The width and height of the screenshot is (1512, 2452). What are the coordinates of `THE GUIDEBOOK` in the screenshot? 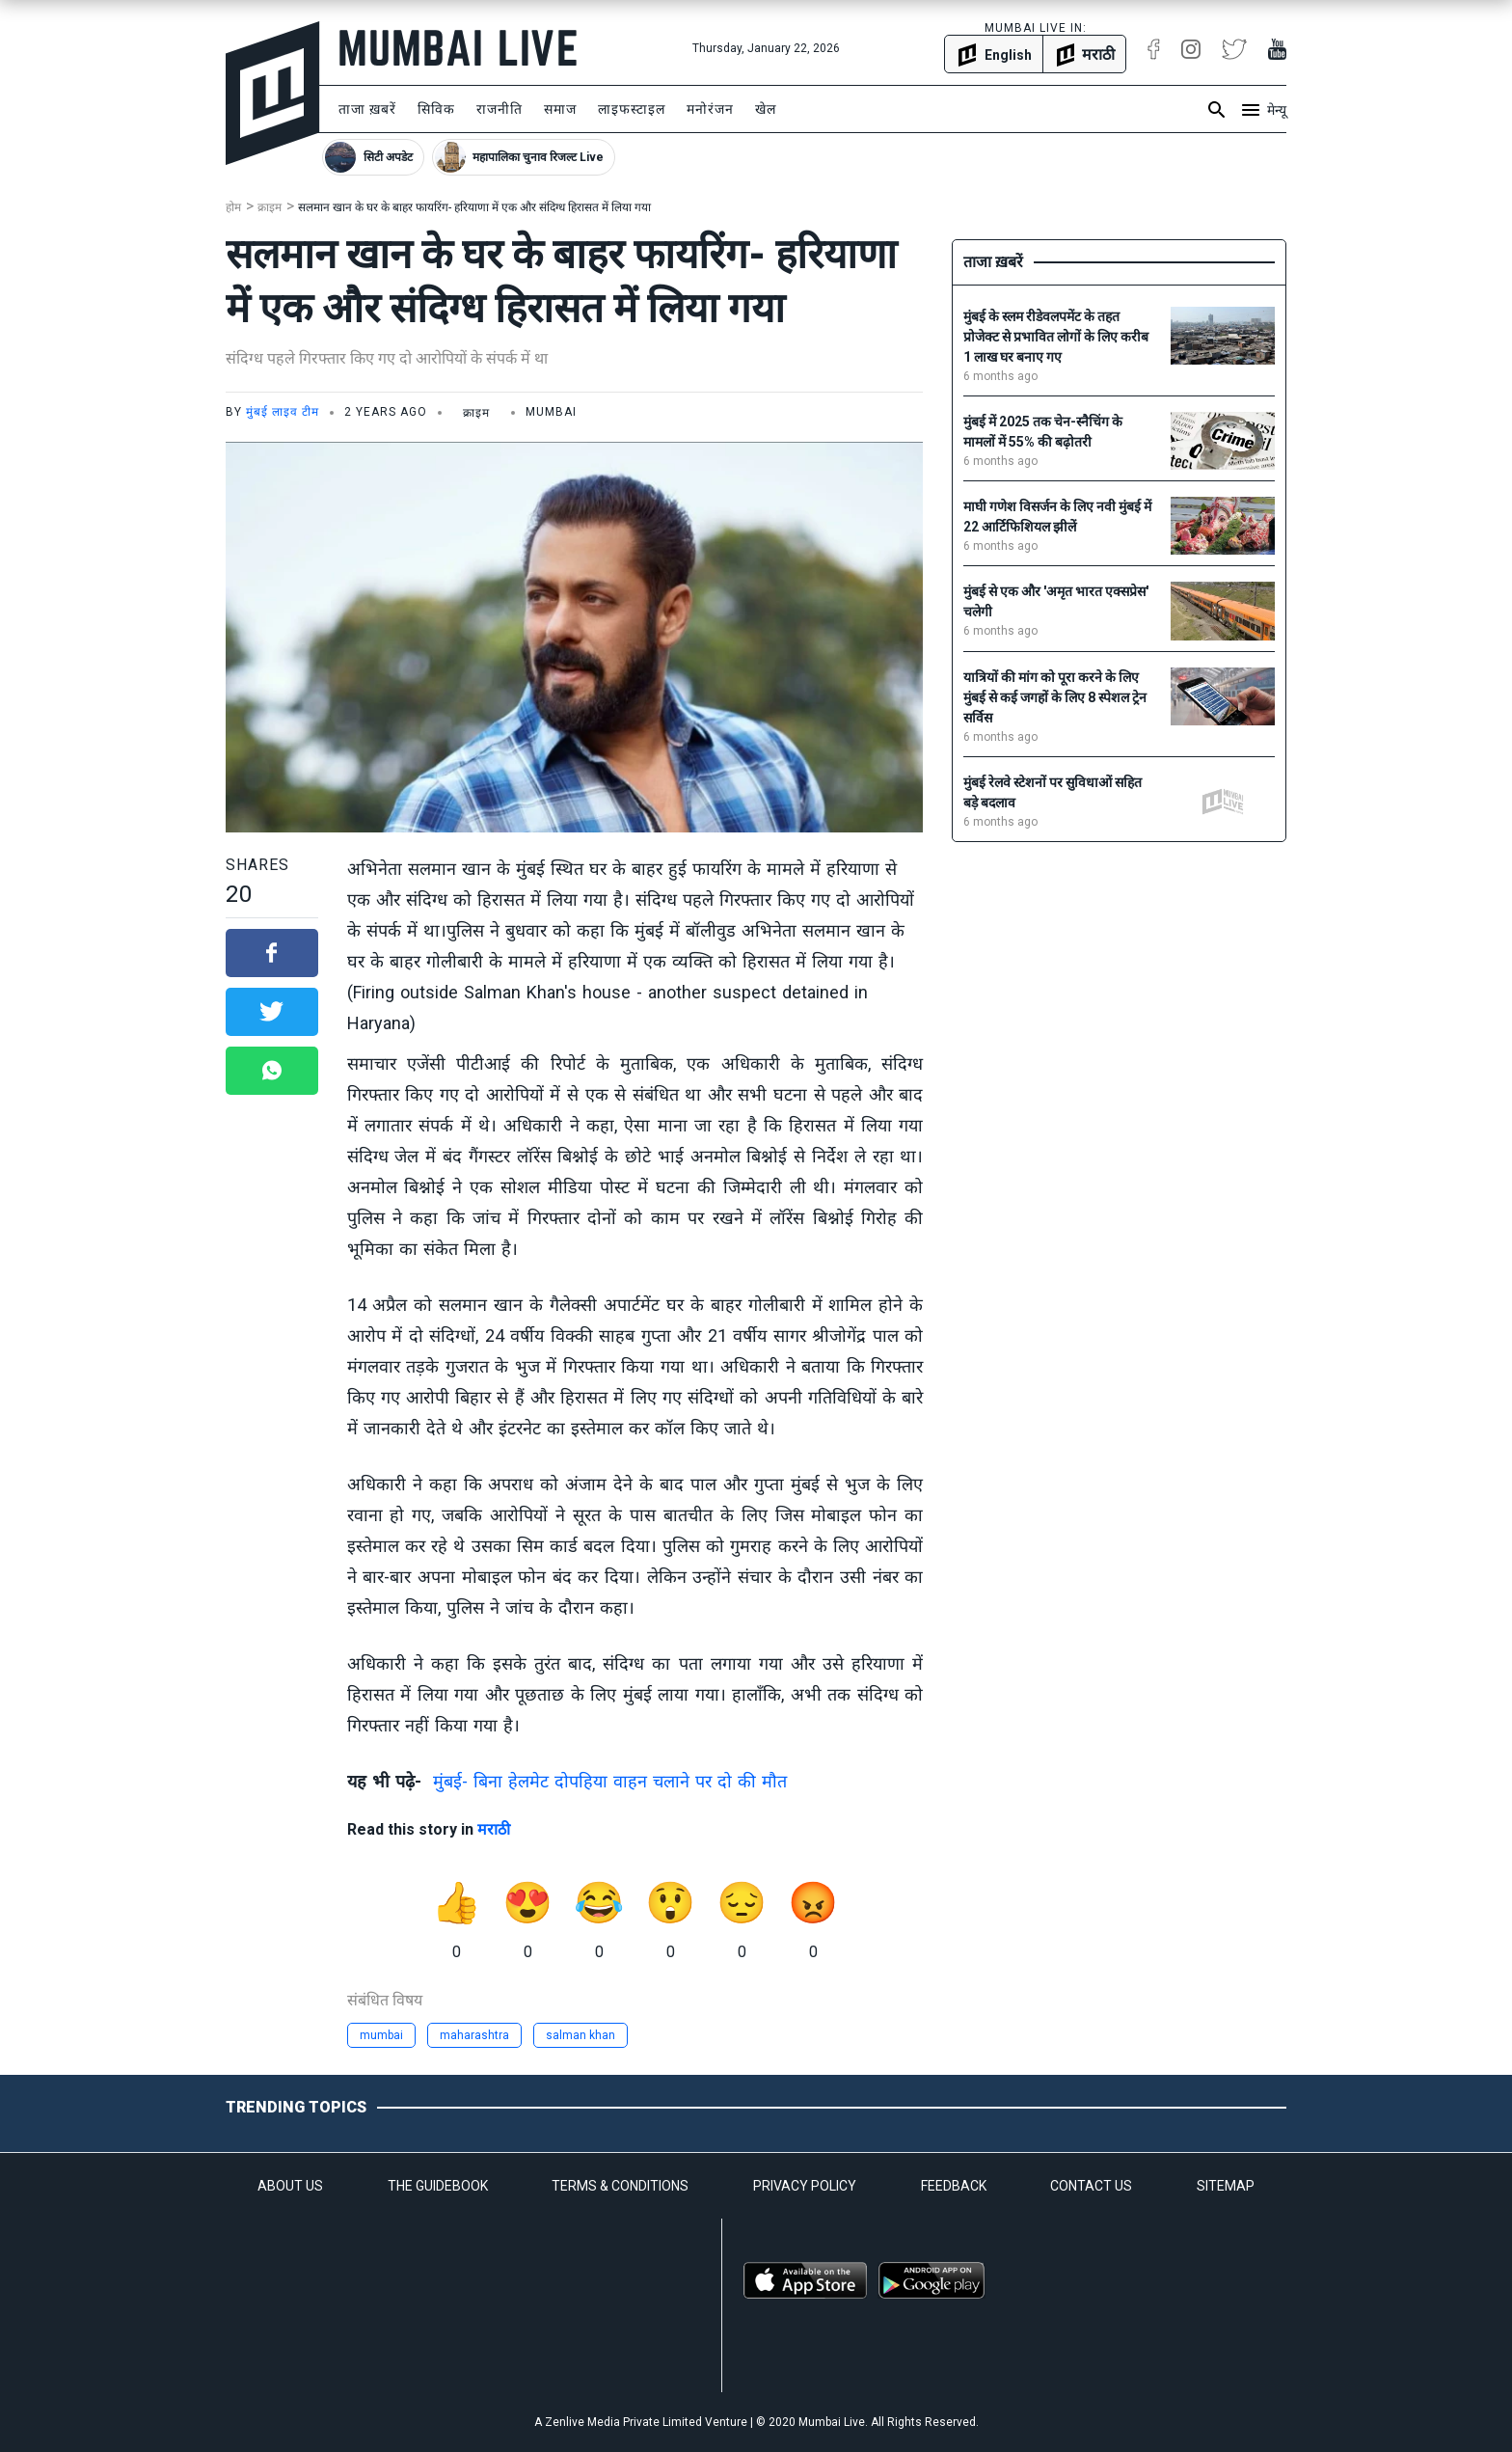 It's located at (438, 2185).